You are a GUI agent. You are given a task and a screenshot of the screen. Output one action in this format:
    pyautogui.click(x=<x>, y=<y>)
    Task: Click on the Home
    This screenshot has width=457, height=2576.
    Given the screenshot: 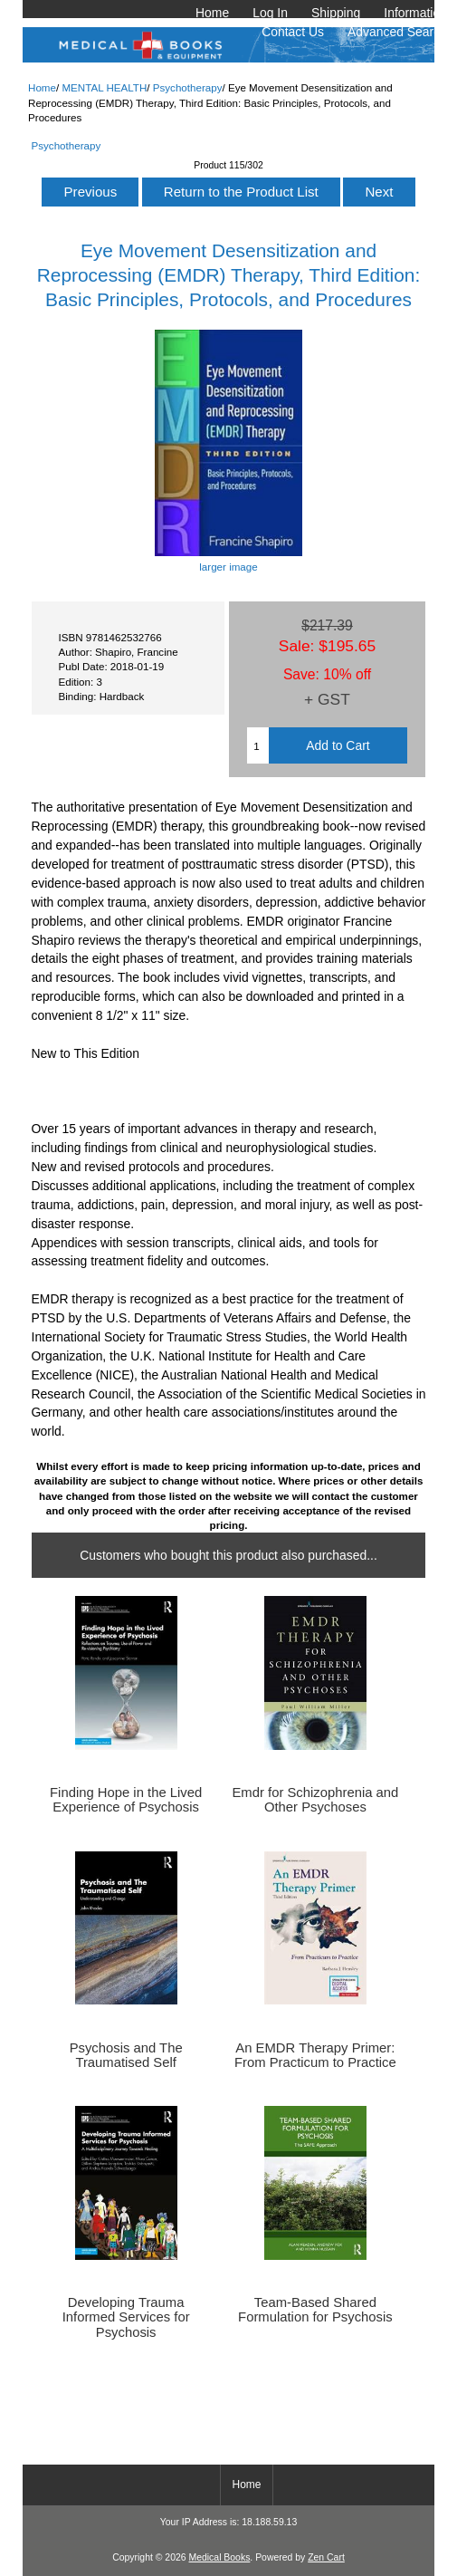 What is the action you would take?
    pyautogui.click(x=212, y=12)
    